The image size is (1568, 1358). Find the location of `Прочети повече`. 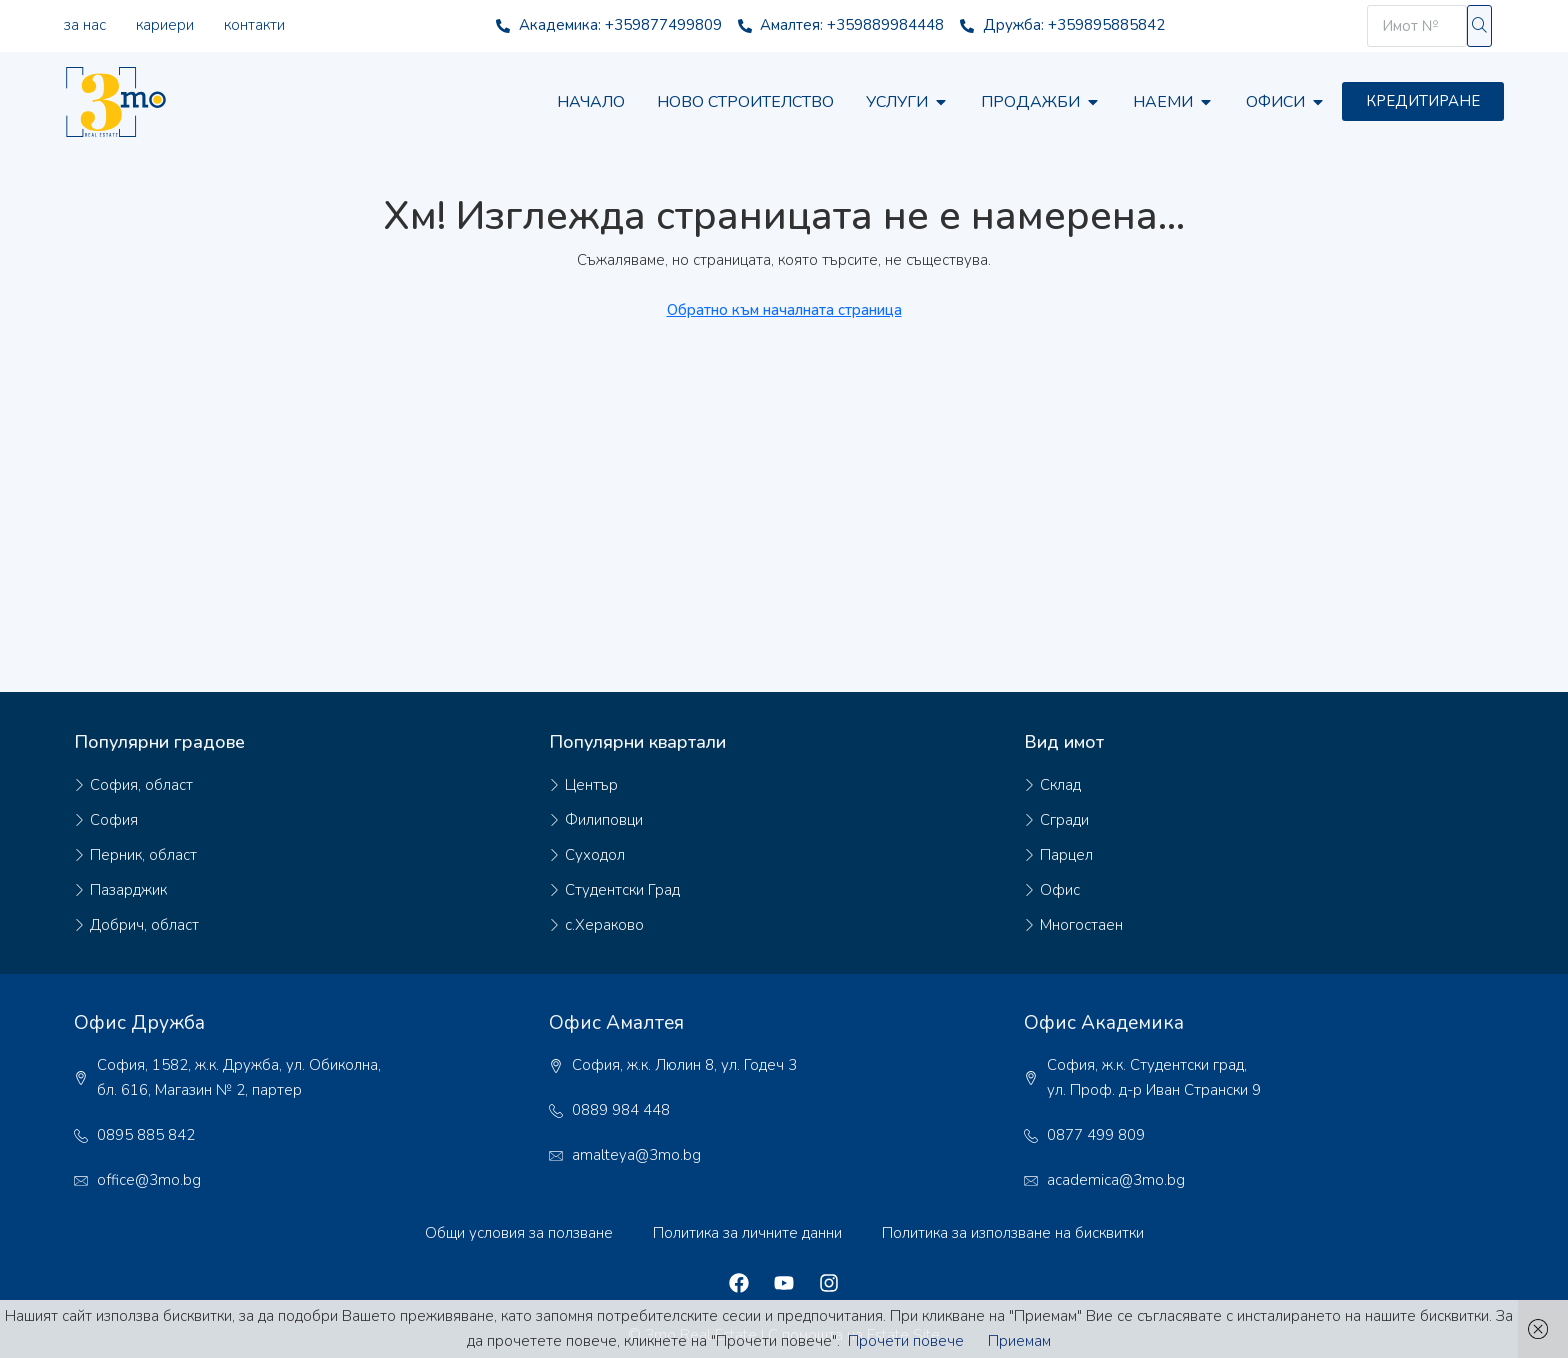

Прочети повече is located at coordinates (906, 1341).